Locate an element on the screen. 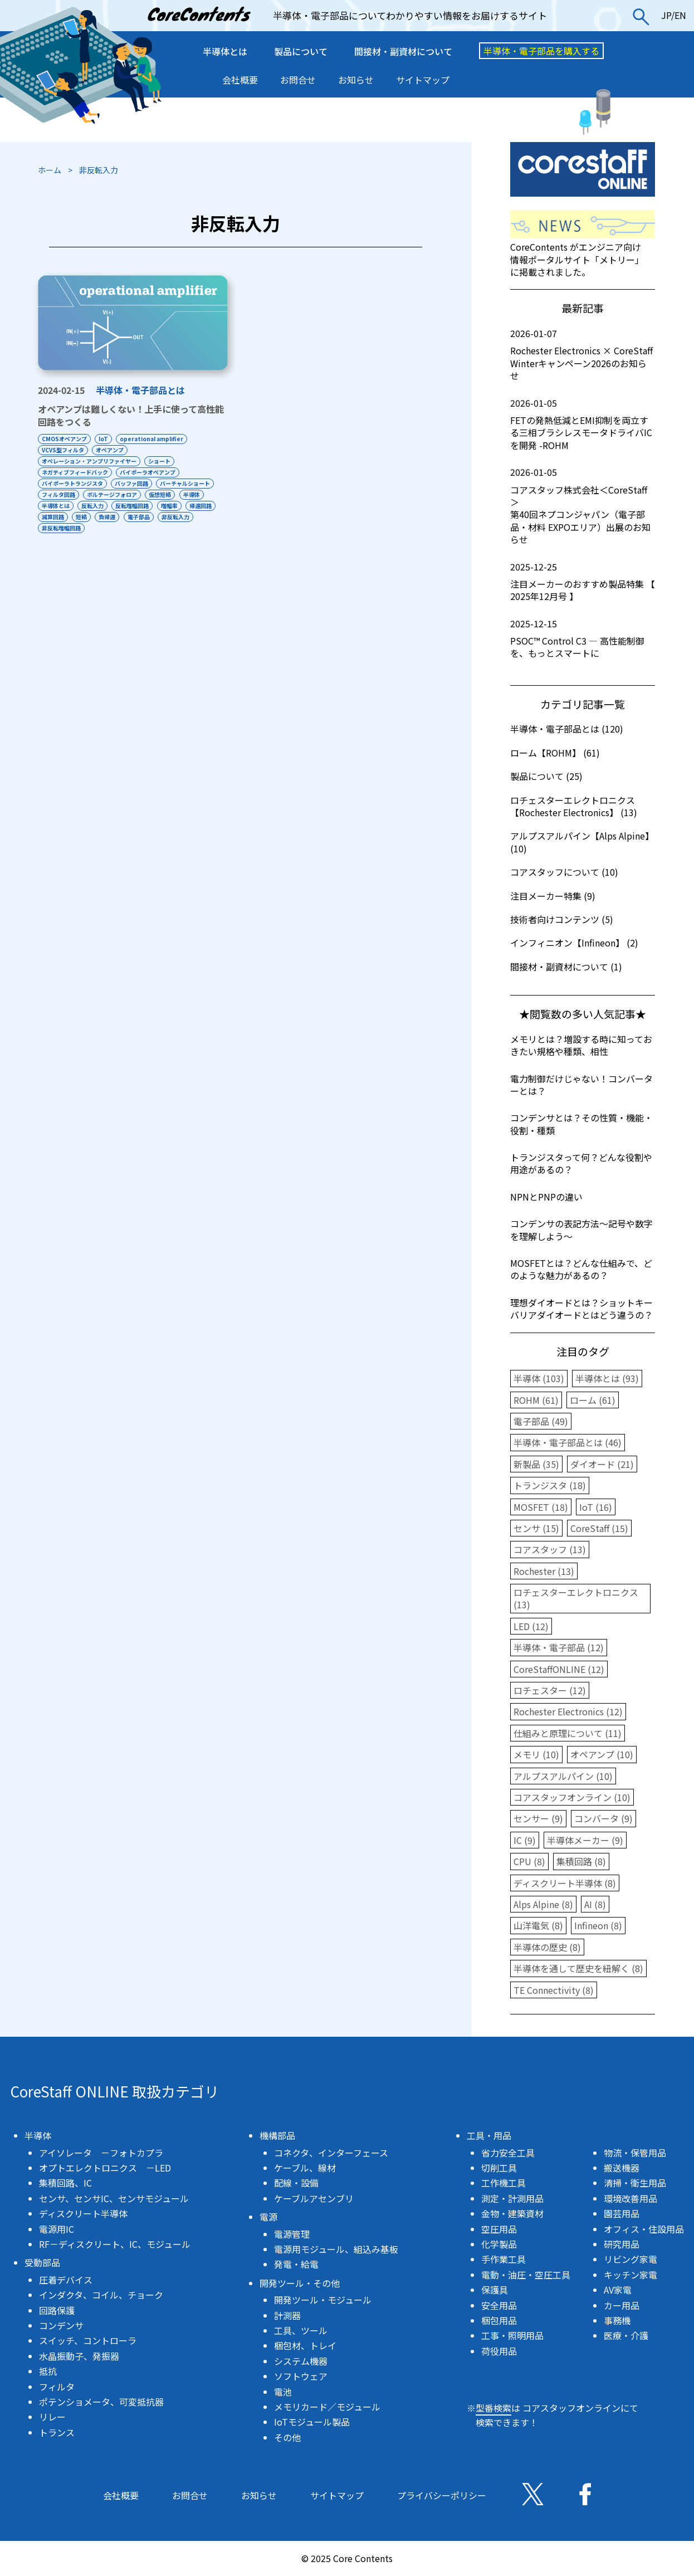  ディスクリート半導体 is located at coordinates (83, 2213).